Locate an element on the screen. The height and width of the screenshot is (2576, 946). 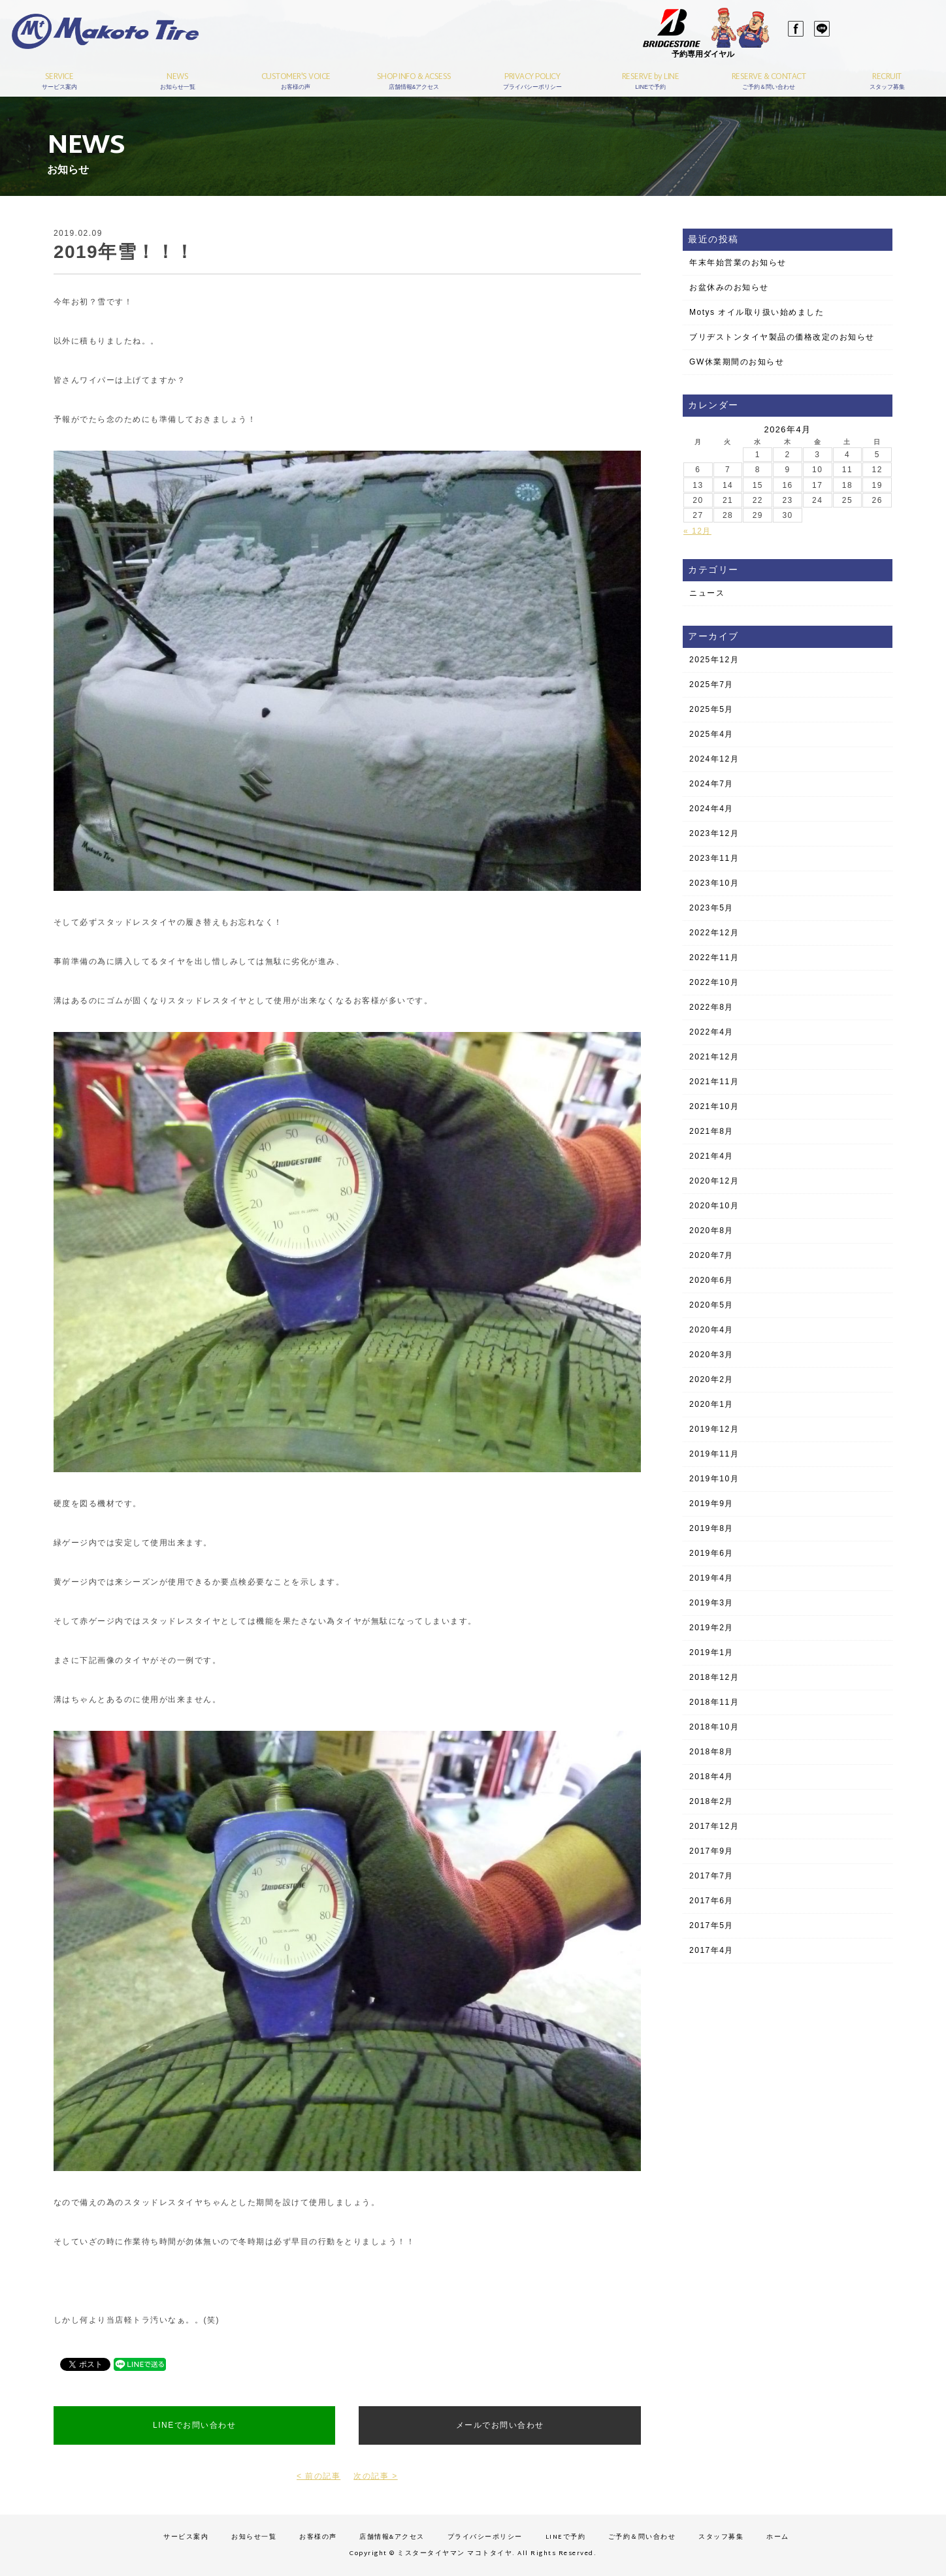
スタッフ募集 is located at coordinates (720, 2537).